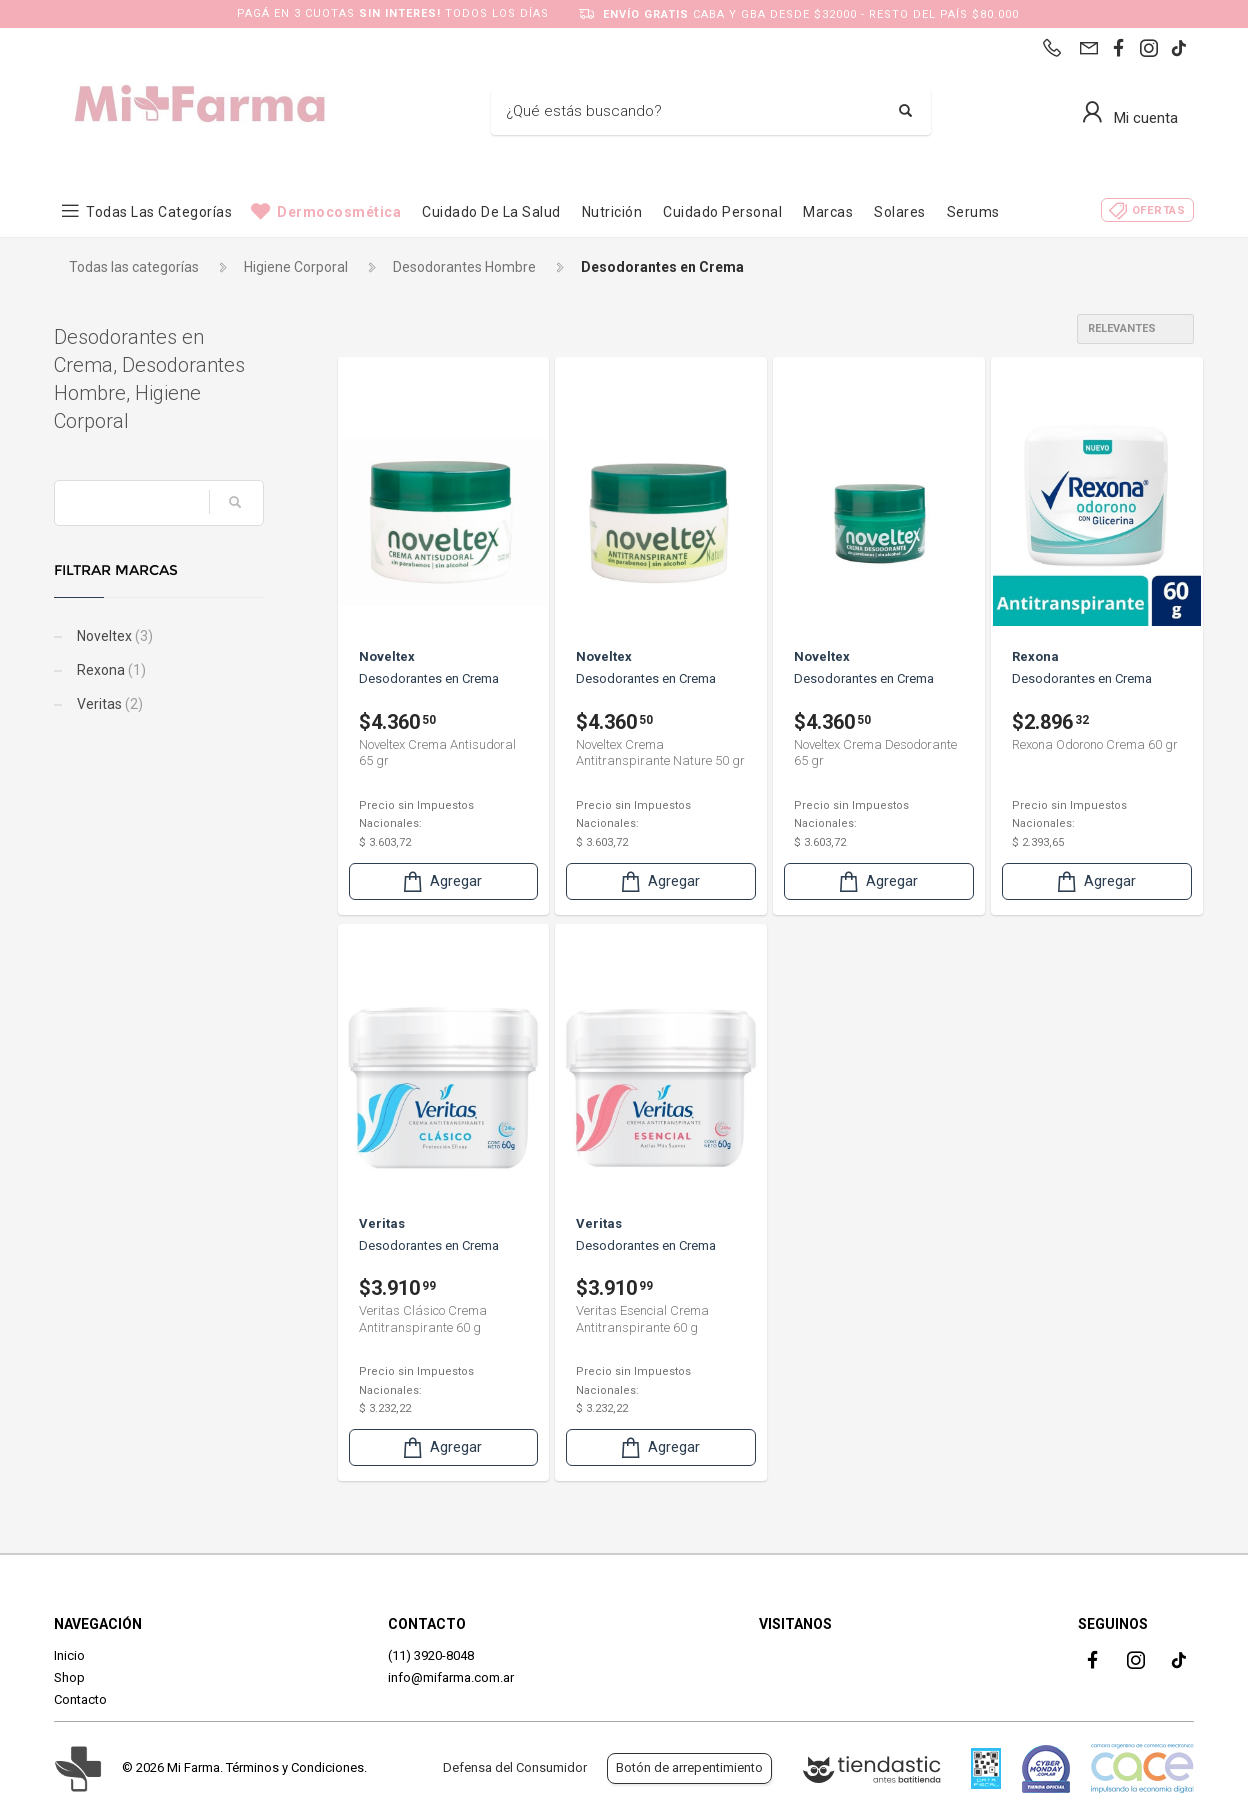 This screenshot has height=1807, width=1248. I want to click on Solares, so click(900, 212).